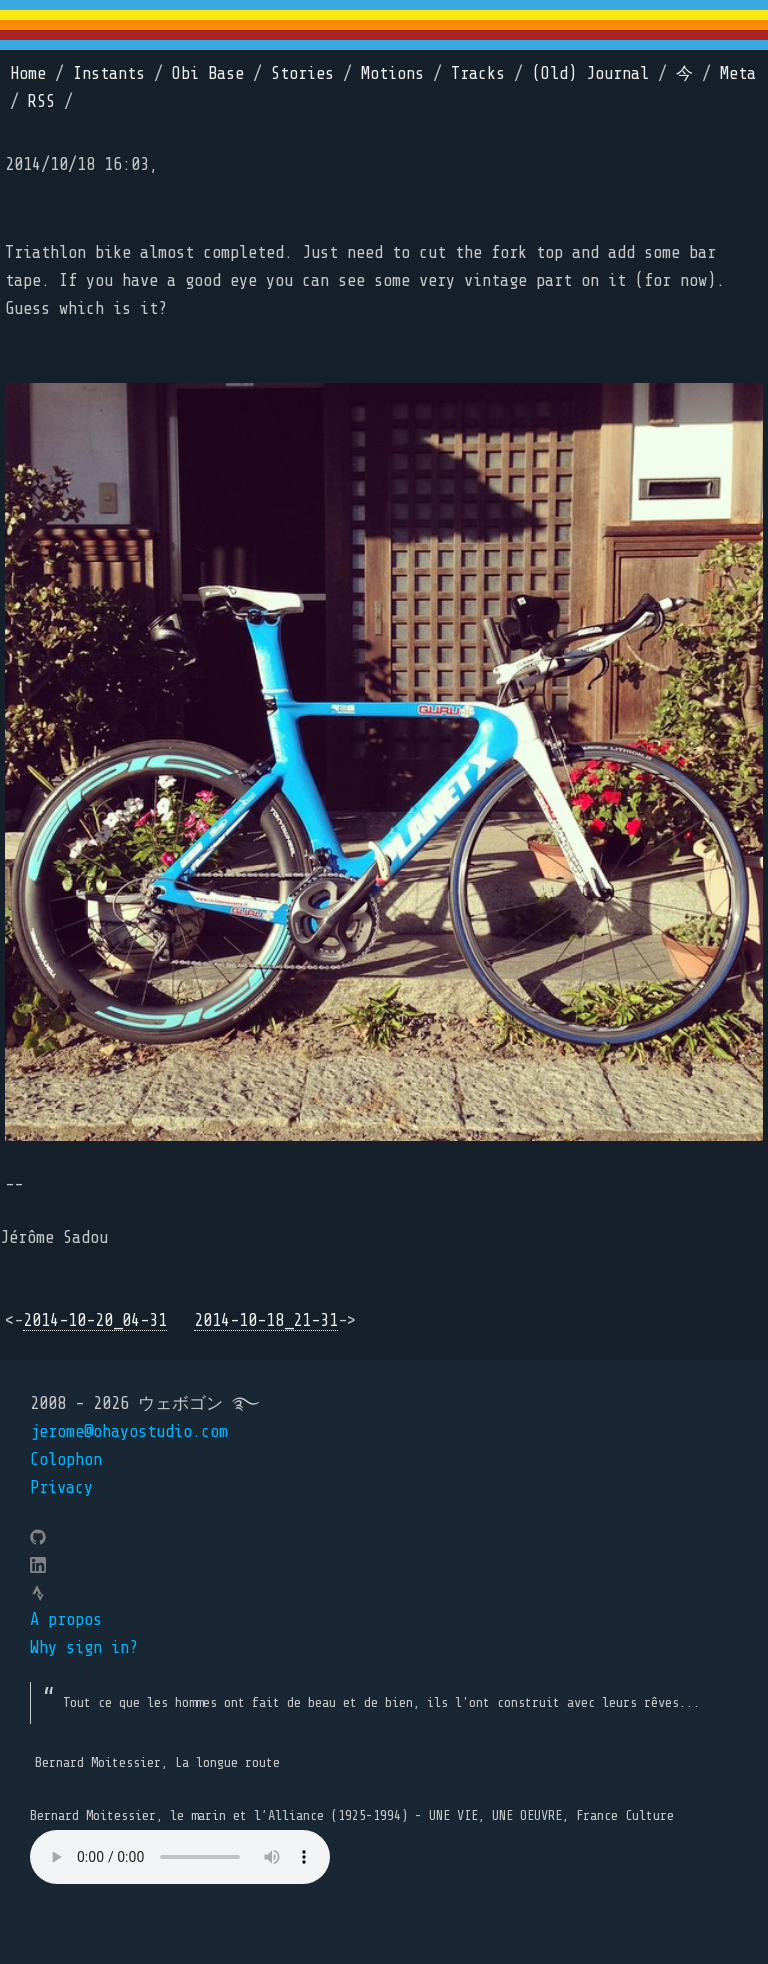  Describe the element at coordinates (392, 73) in the screenshot. I see `Motions` at that location.